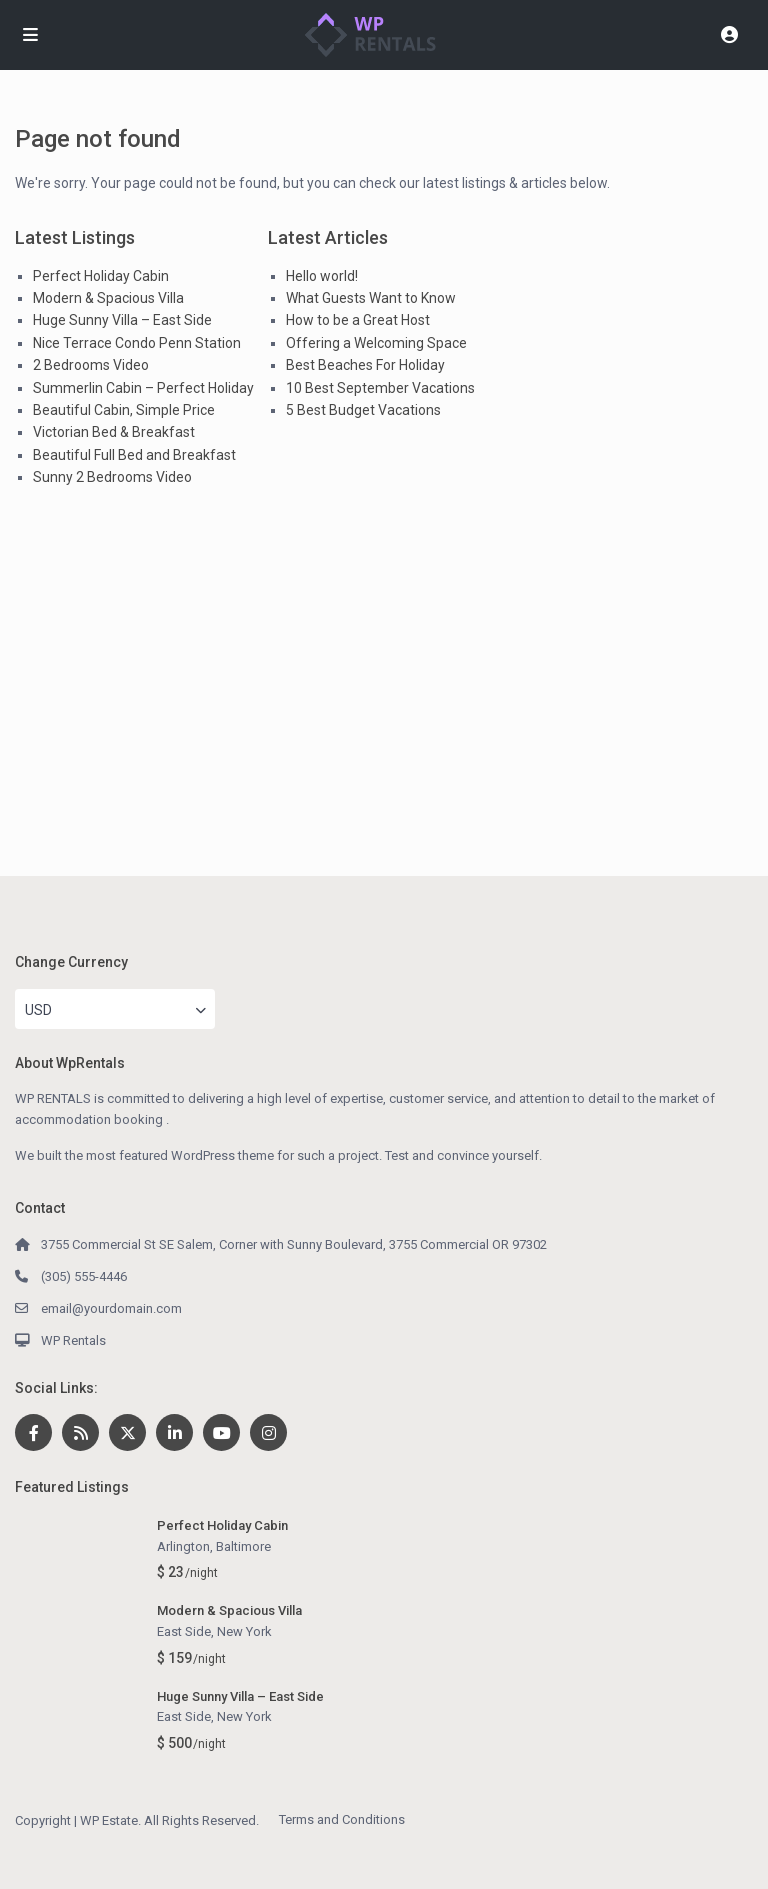  I want to click on Perfect Holiday Cabin, so click(101, 276).